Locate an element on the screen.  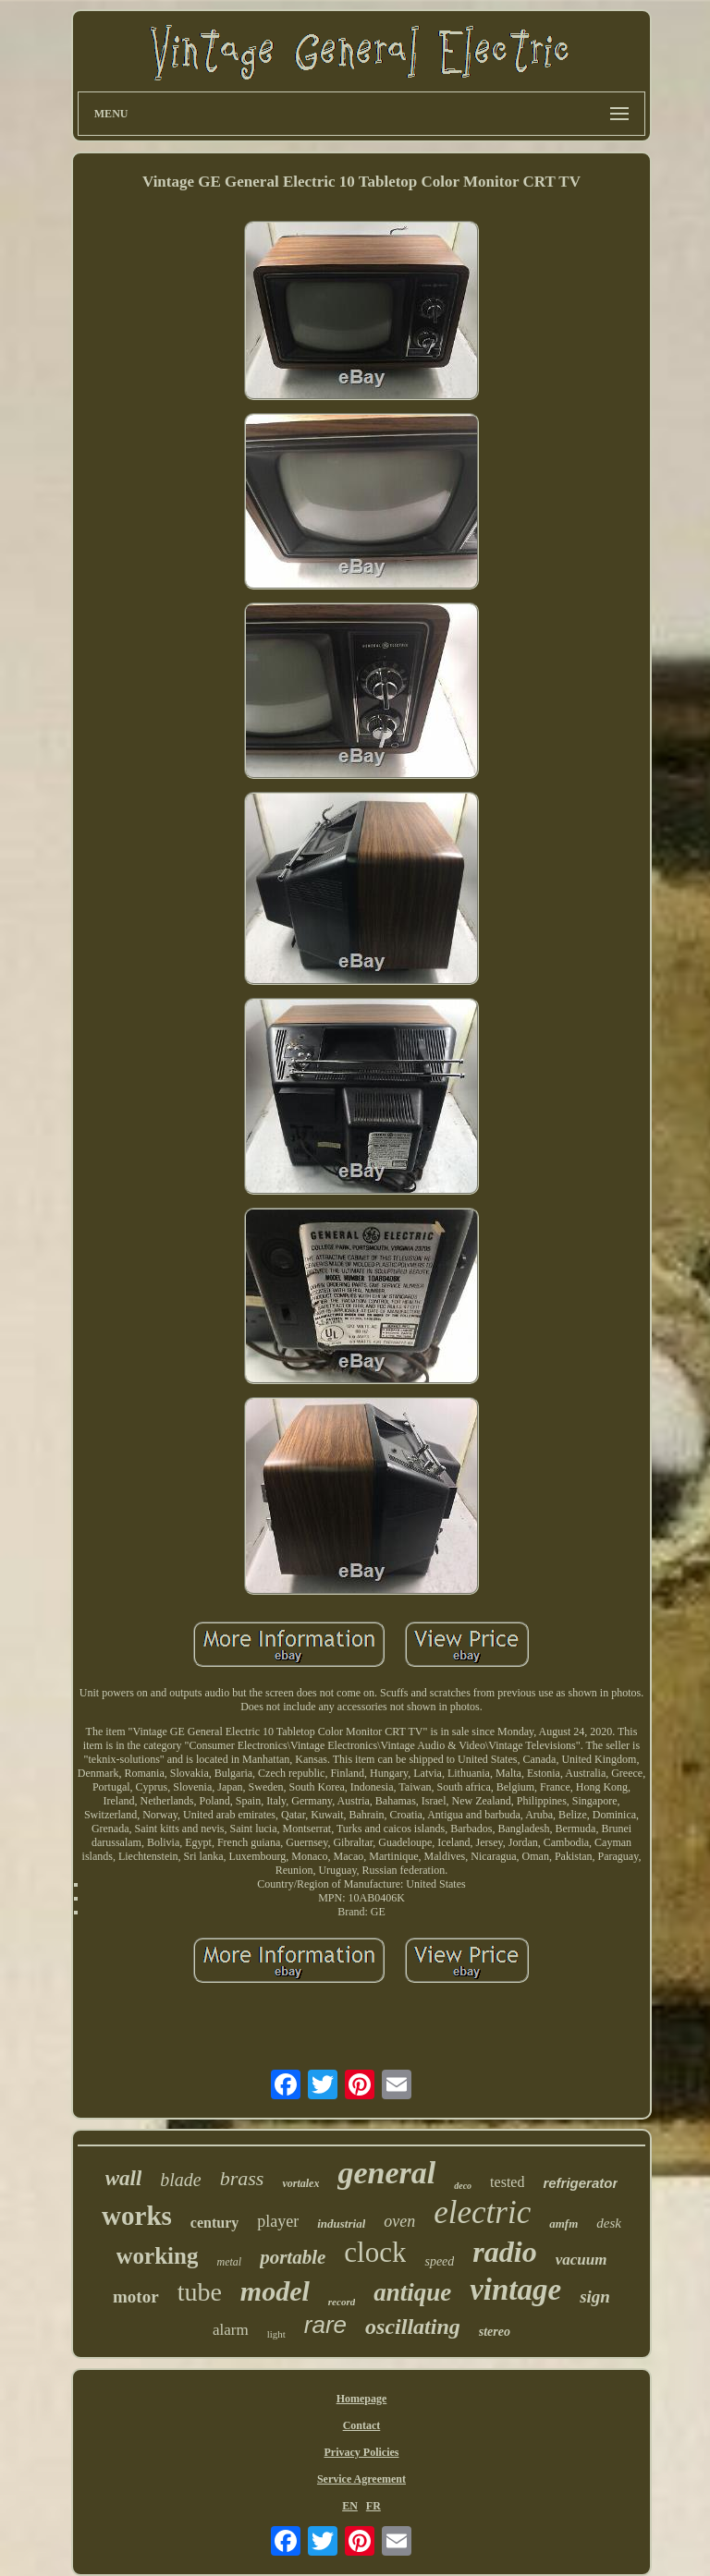
alarm is located at coordinates (231, 2330).